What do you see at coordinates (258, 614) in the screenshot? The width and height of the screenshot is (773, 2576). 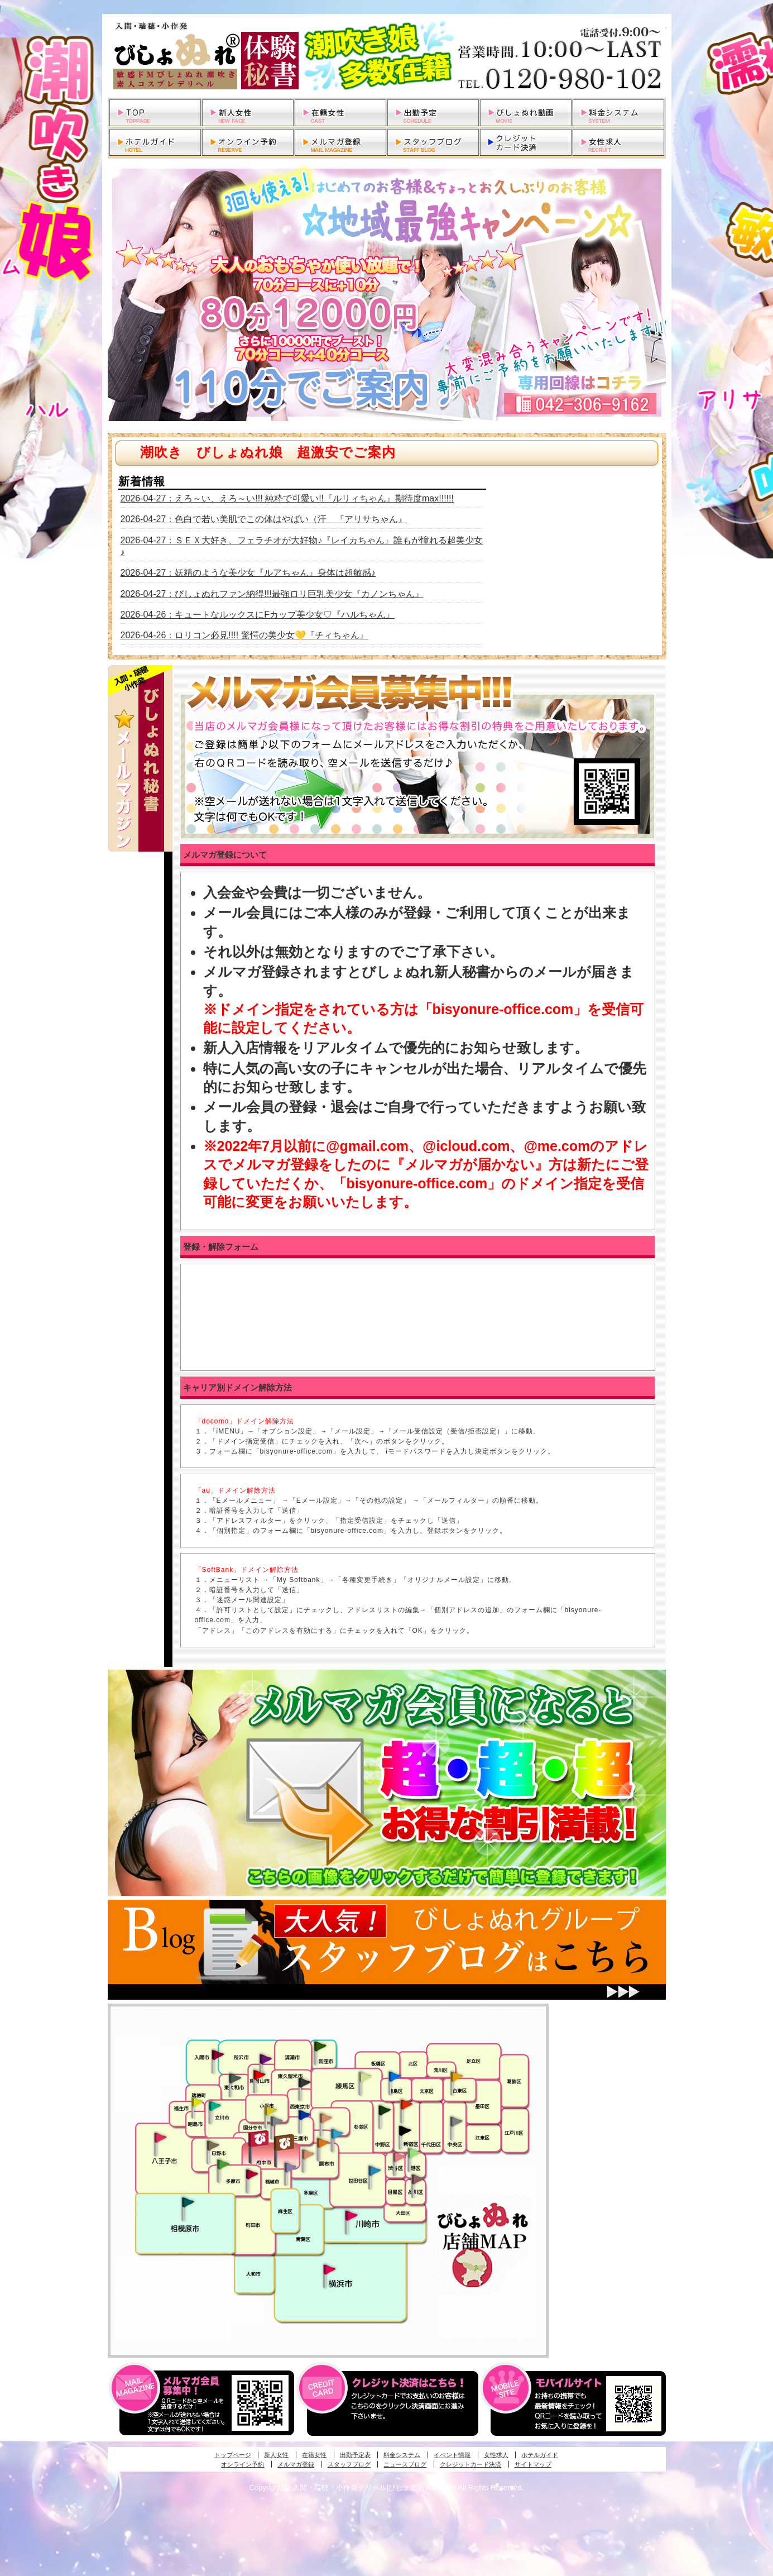 I see `2026-04-26：キュートなルックスにFカップ美少女♡『ハルちゃん』` at bounding box center [258, 614].